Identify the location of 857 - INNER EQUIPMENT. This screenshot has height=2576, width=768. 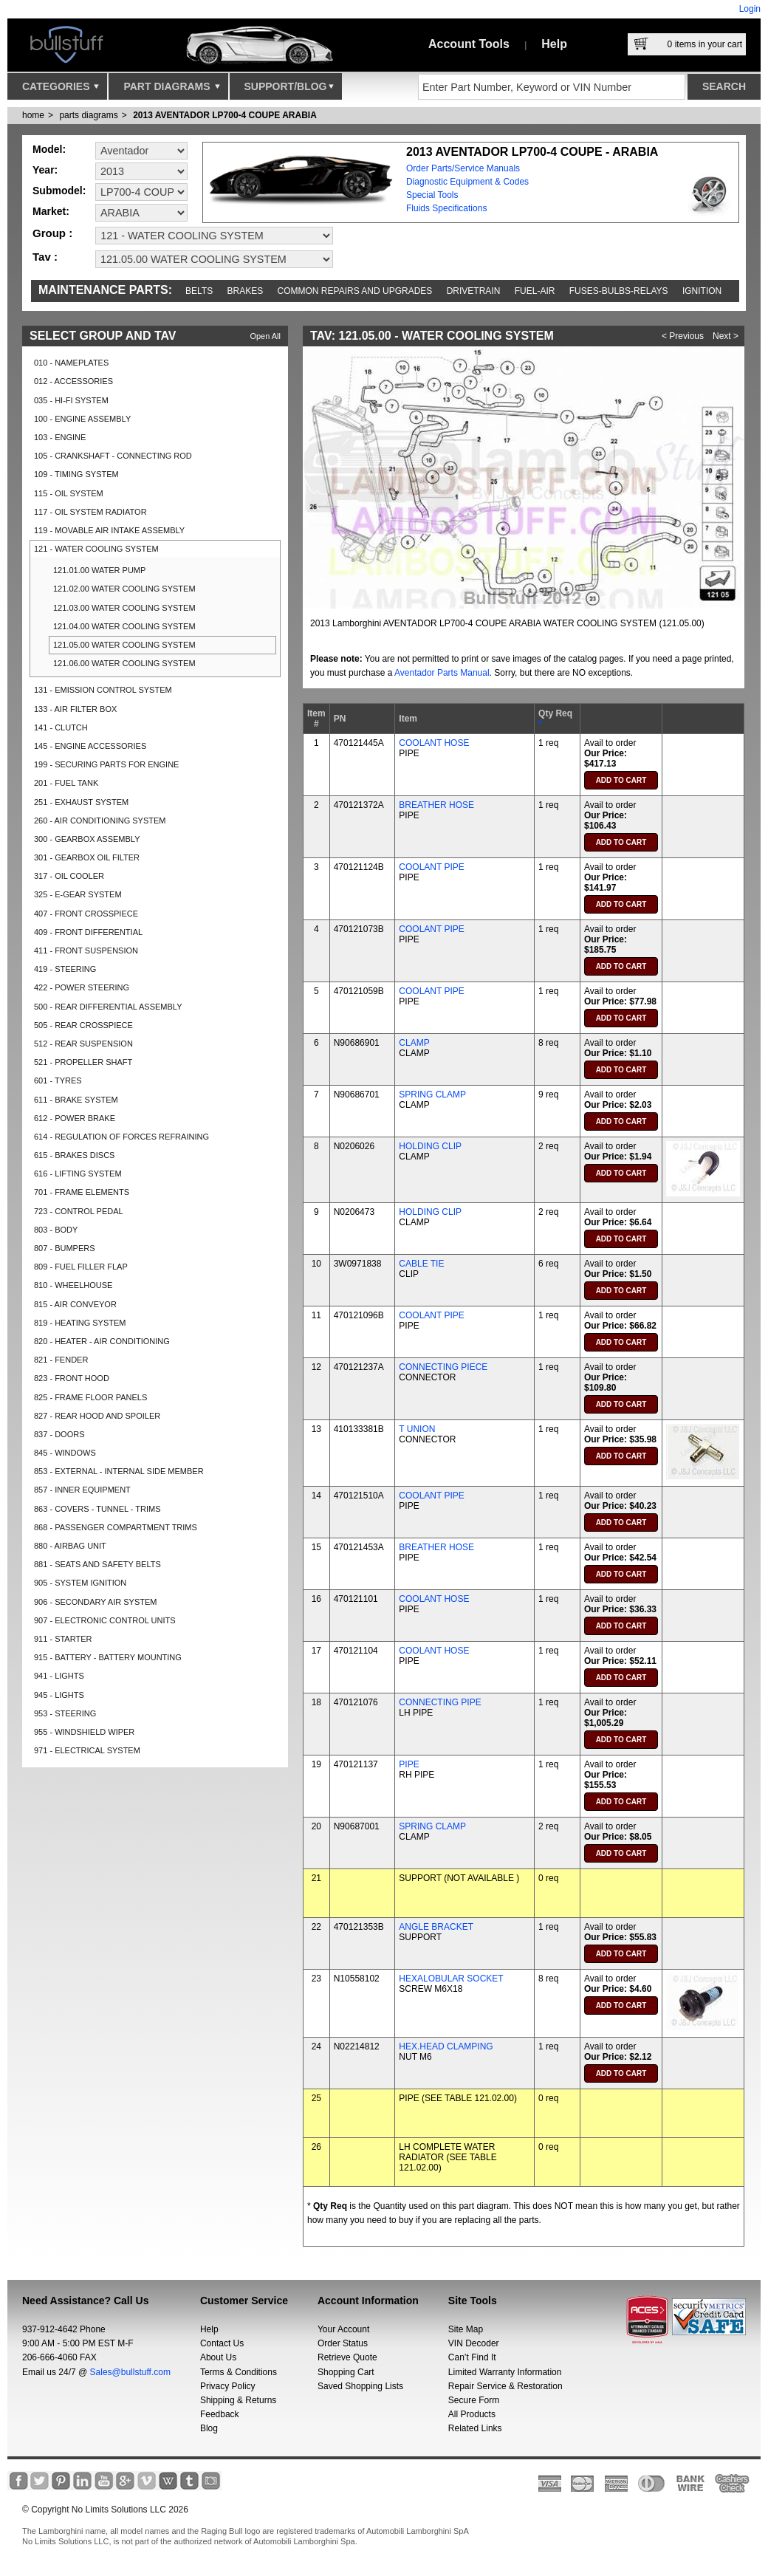
(82, 1489).